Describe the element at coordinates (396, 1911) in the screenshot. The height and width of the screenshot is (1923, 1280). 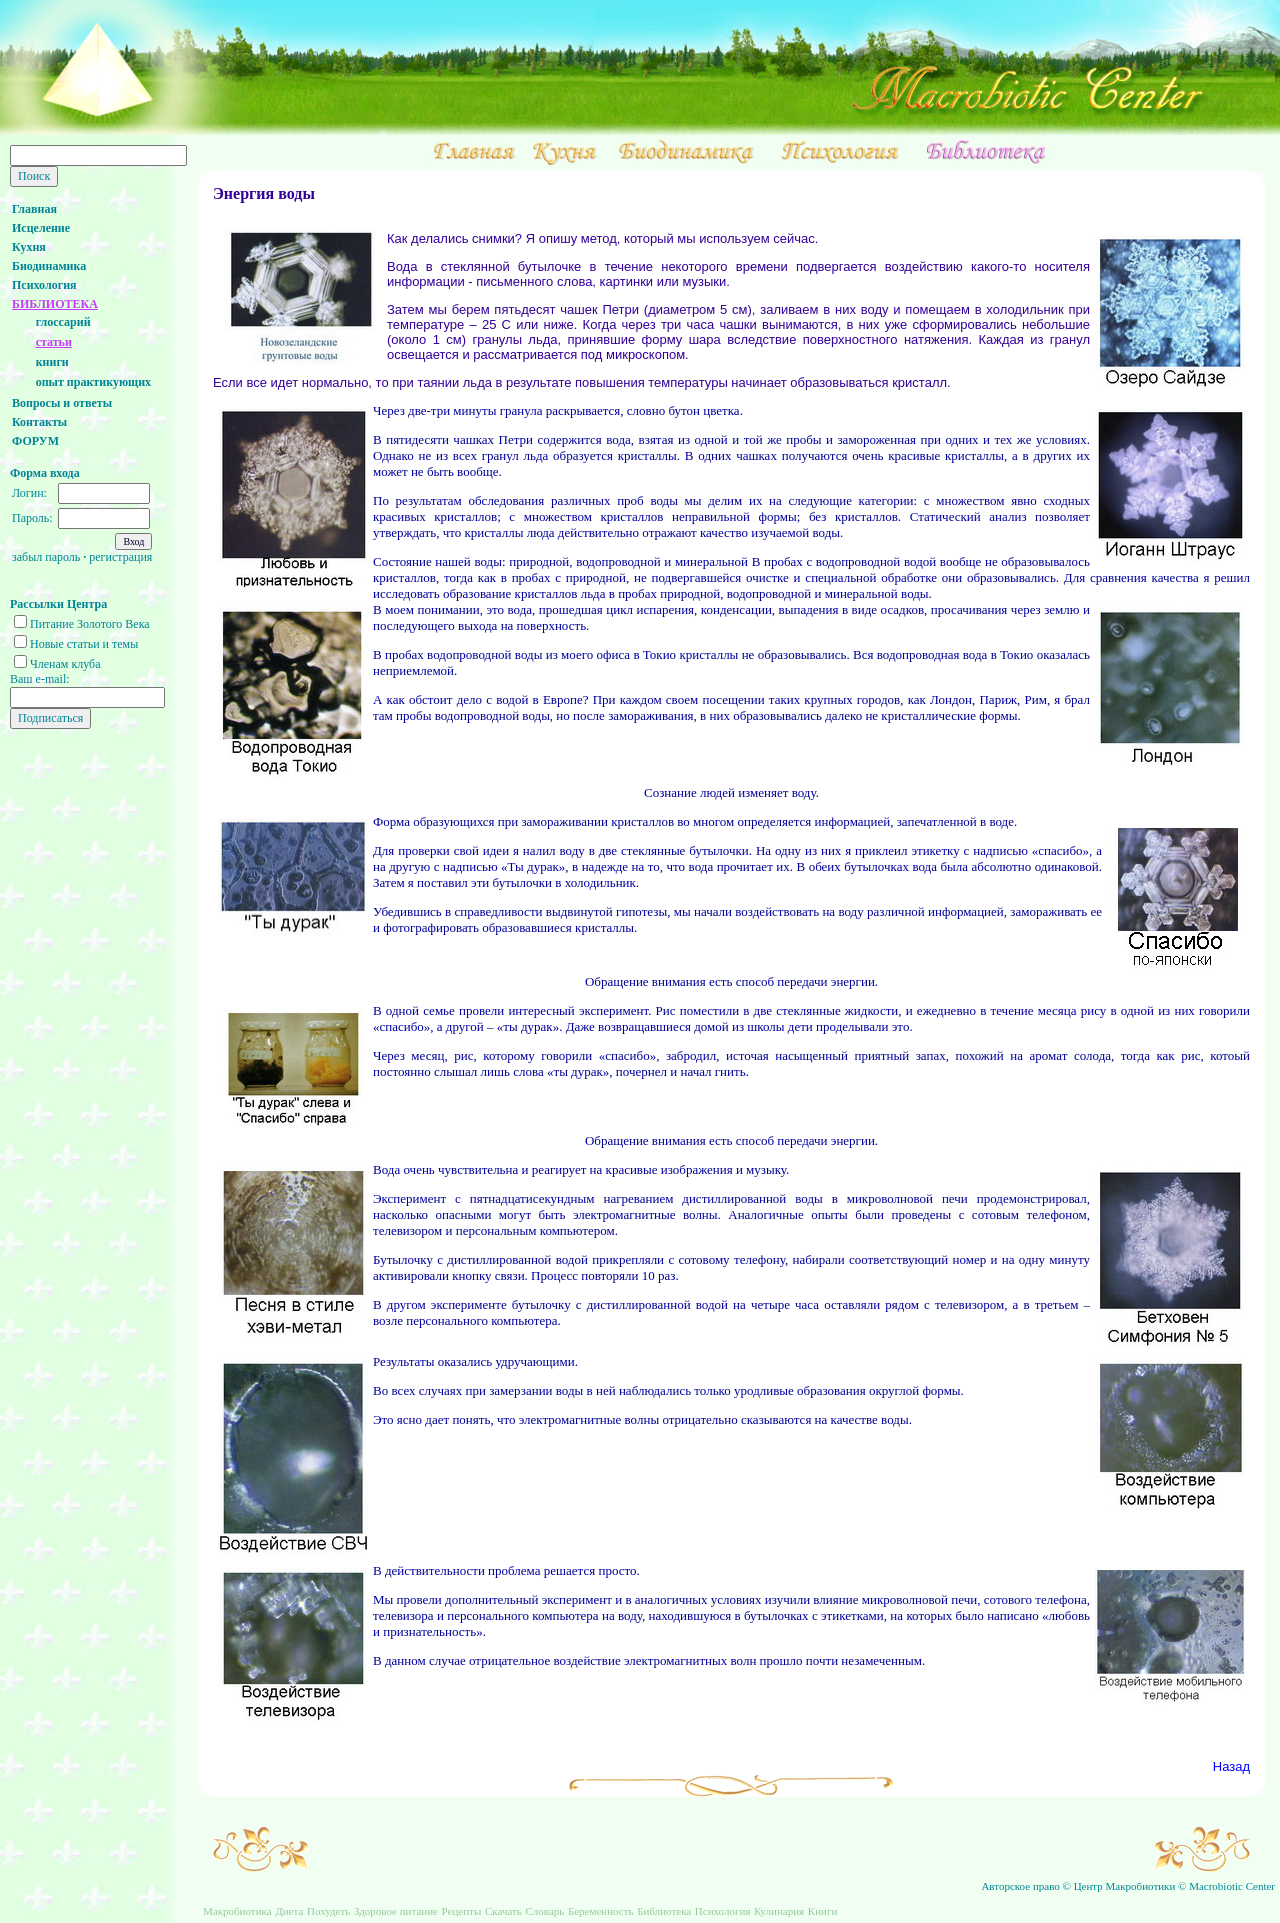
I see `Здоровое питание` at that location.